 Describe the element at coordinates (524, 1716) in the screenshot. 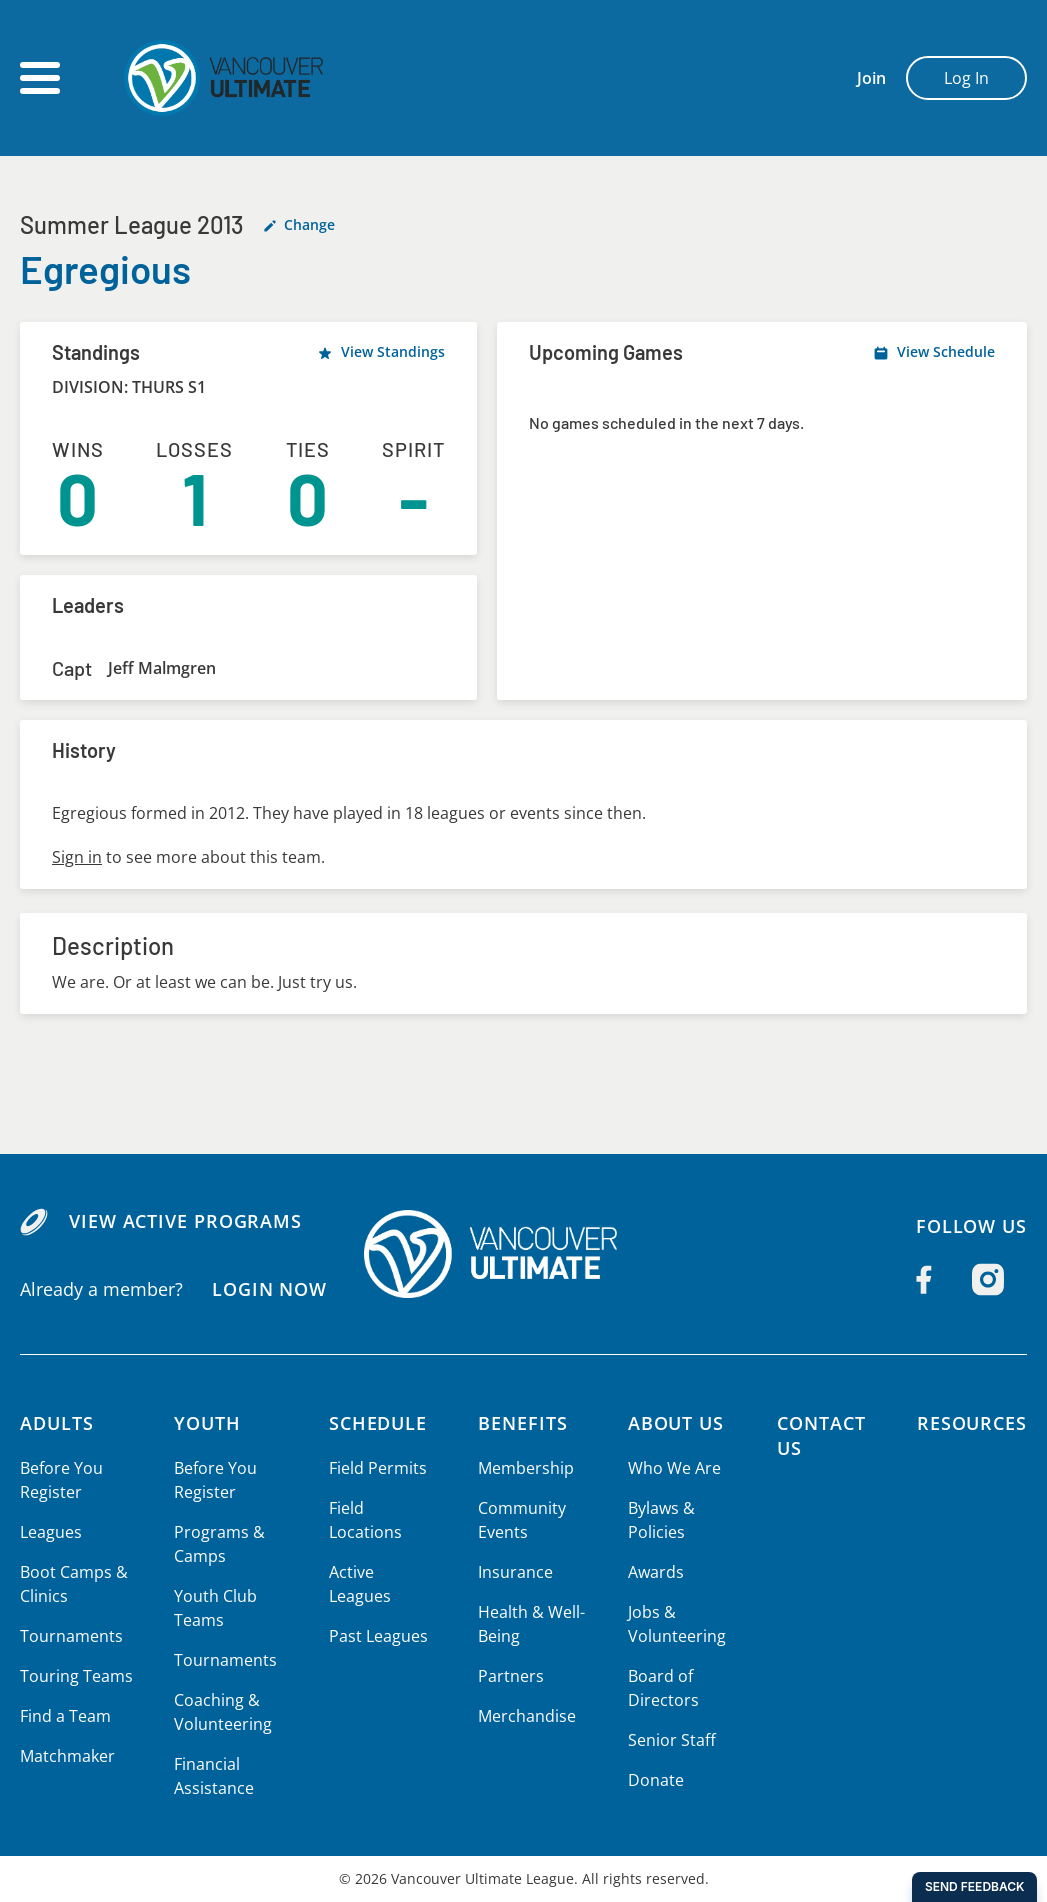

I see `Merchandise` at that location.